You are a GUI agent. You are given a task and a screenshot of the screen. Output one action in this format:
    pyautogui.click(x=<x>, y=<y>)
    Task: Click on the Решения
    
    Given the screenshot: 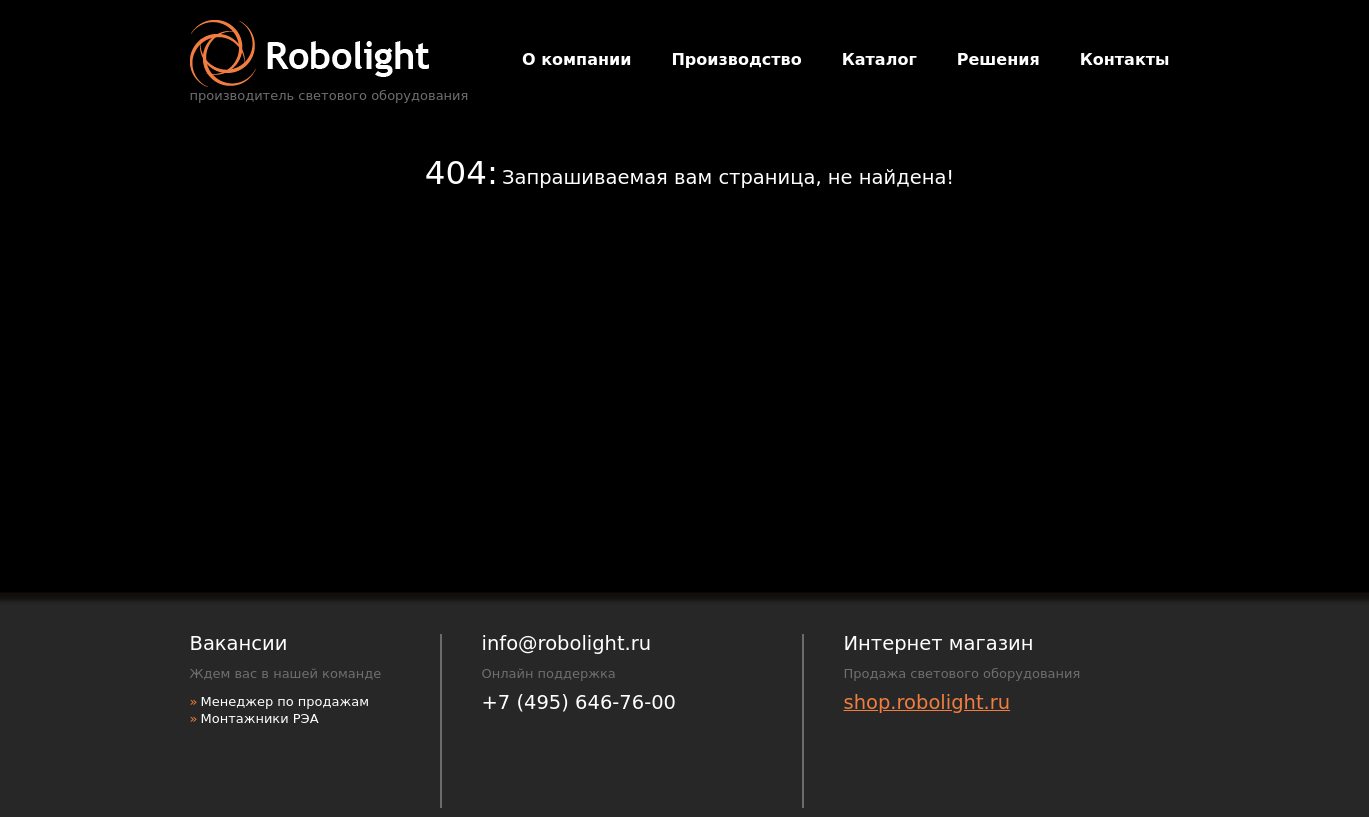 What is the action you would take?
    pyautogui.click(x=998, y=59)
    